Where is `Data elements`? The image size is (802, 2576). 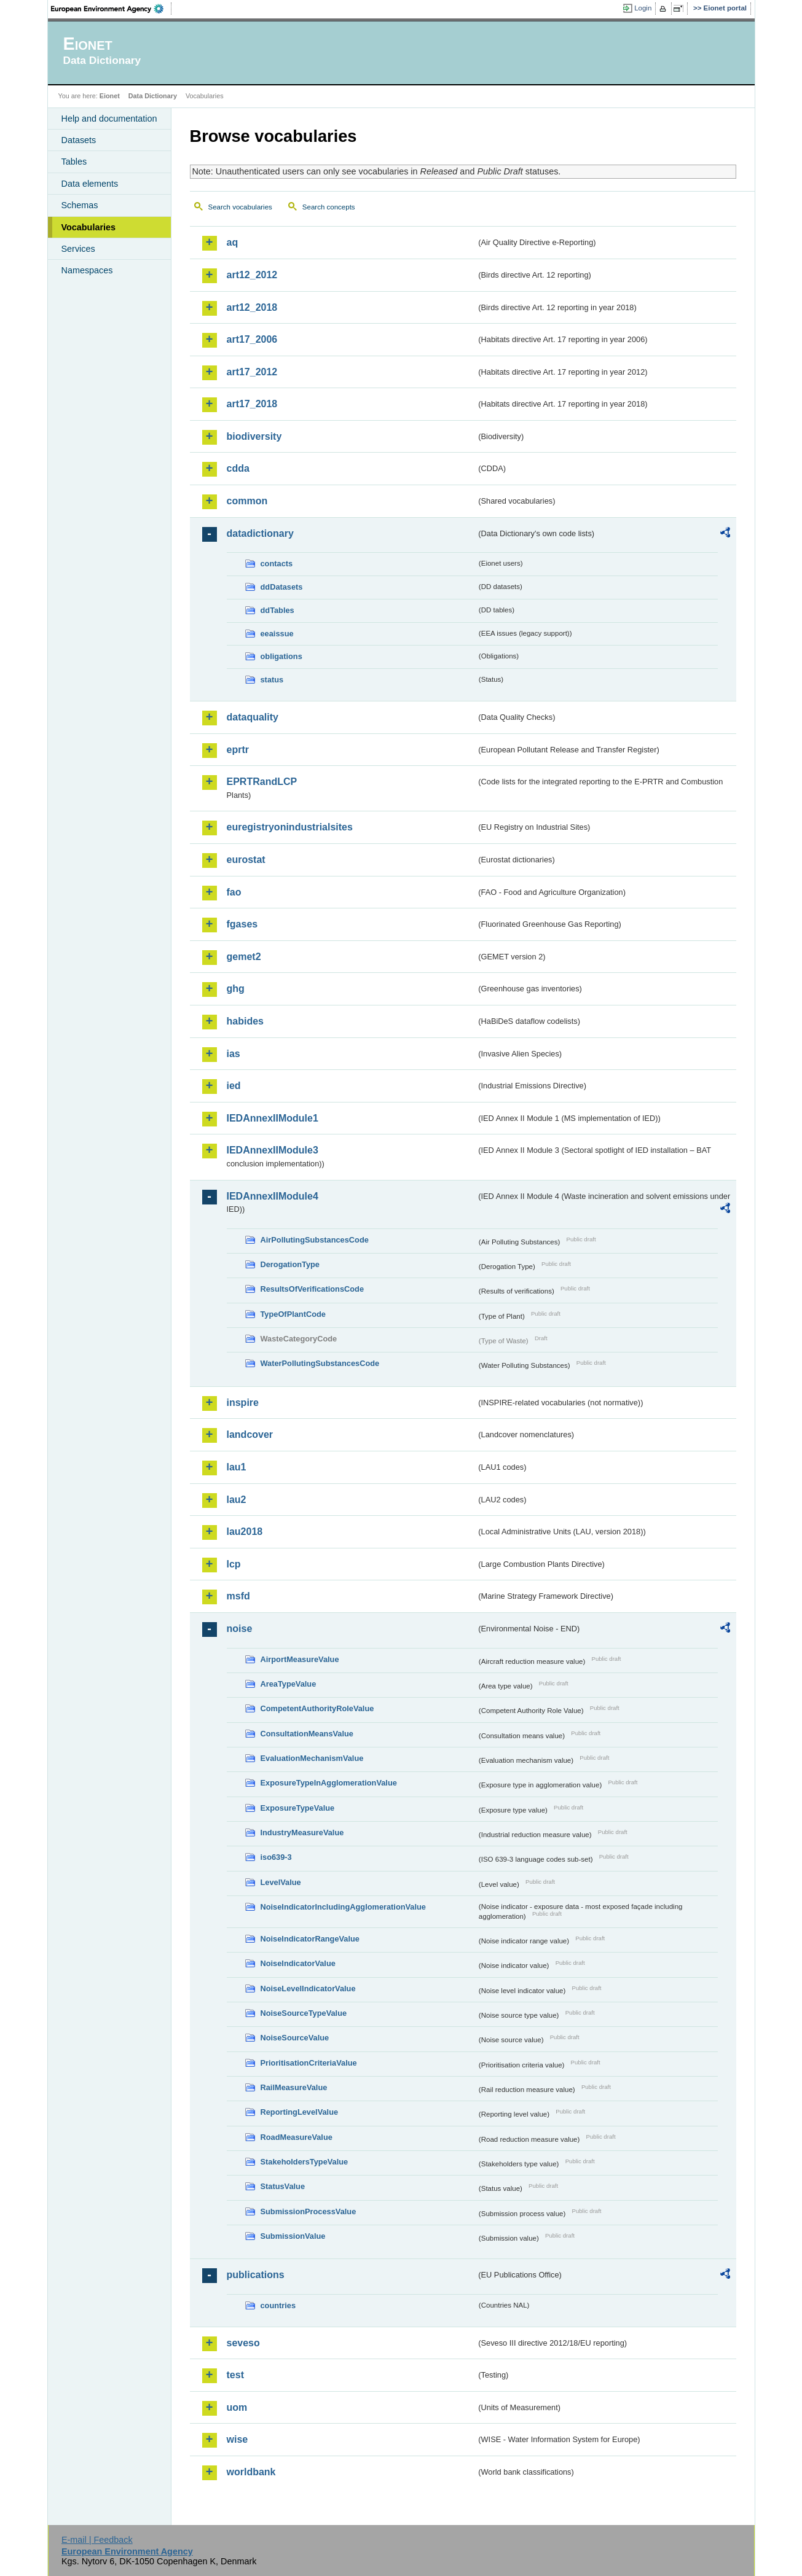
Data elements is located at coordinates (90, 184).